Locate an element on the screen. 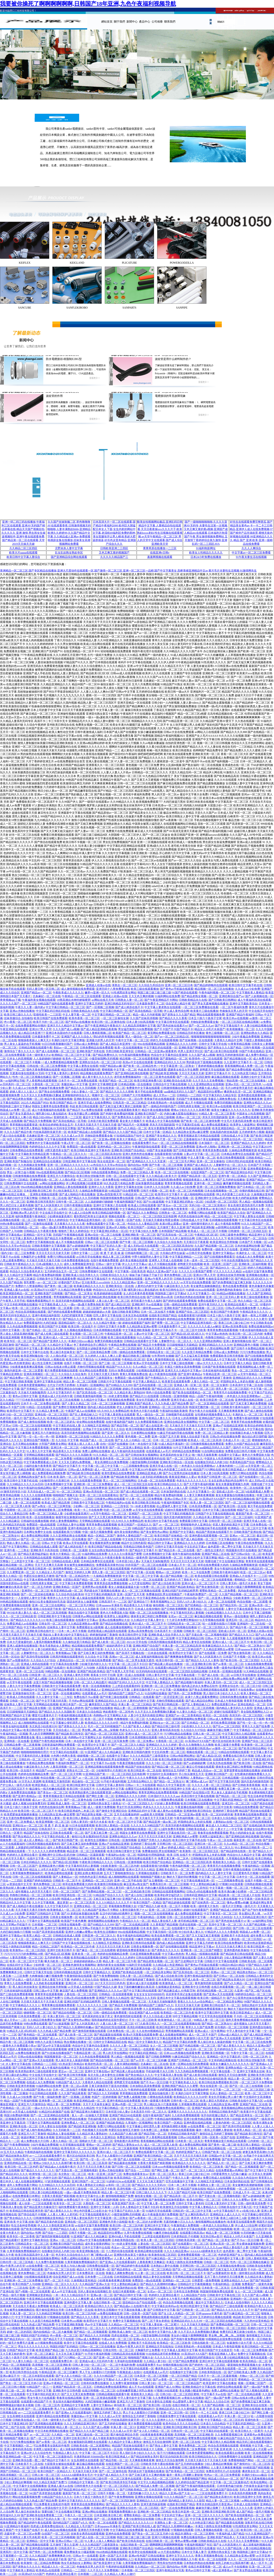 This screenshot has height=2576, width=274. 女性裸体的视频免费看久久久 is located at coordinates (213, 1414).